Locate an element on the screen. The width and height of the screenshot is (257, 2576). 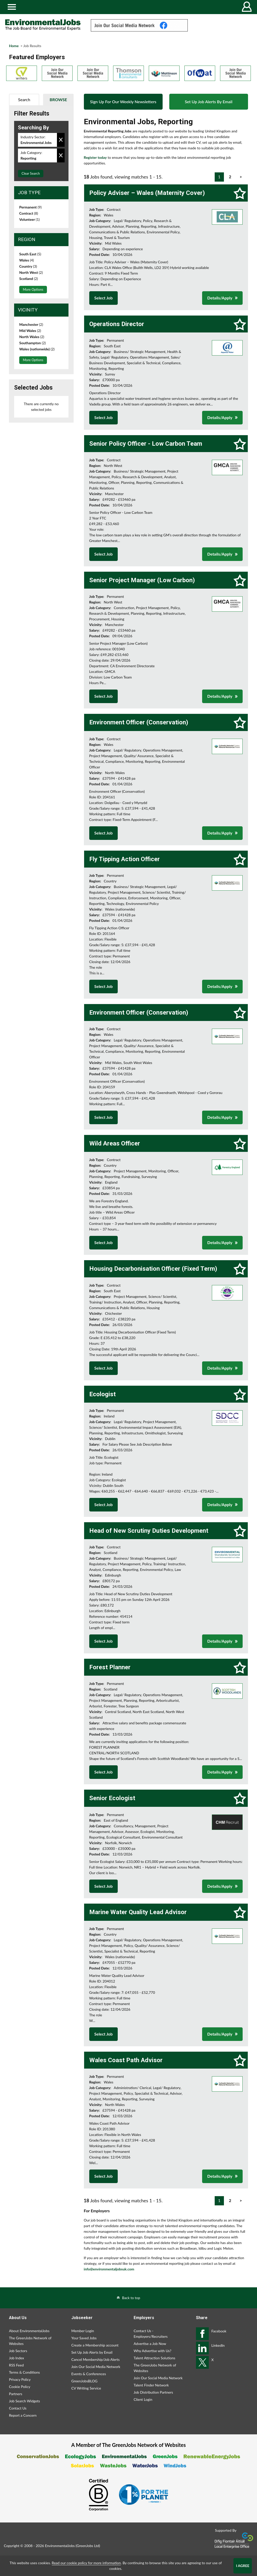
Terms & Conditions is located at coordinates (24, 2372).